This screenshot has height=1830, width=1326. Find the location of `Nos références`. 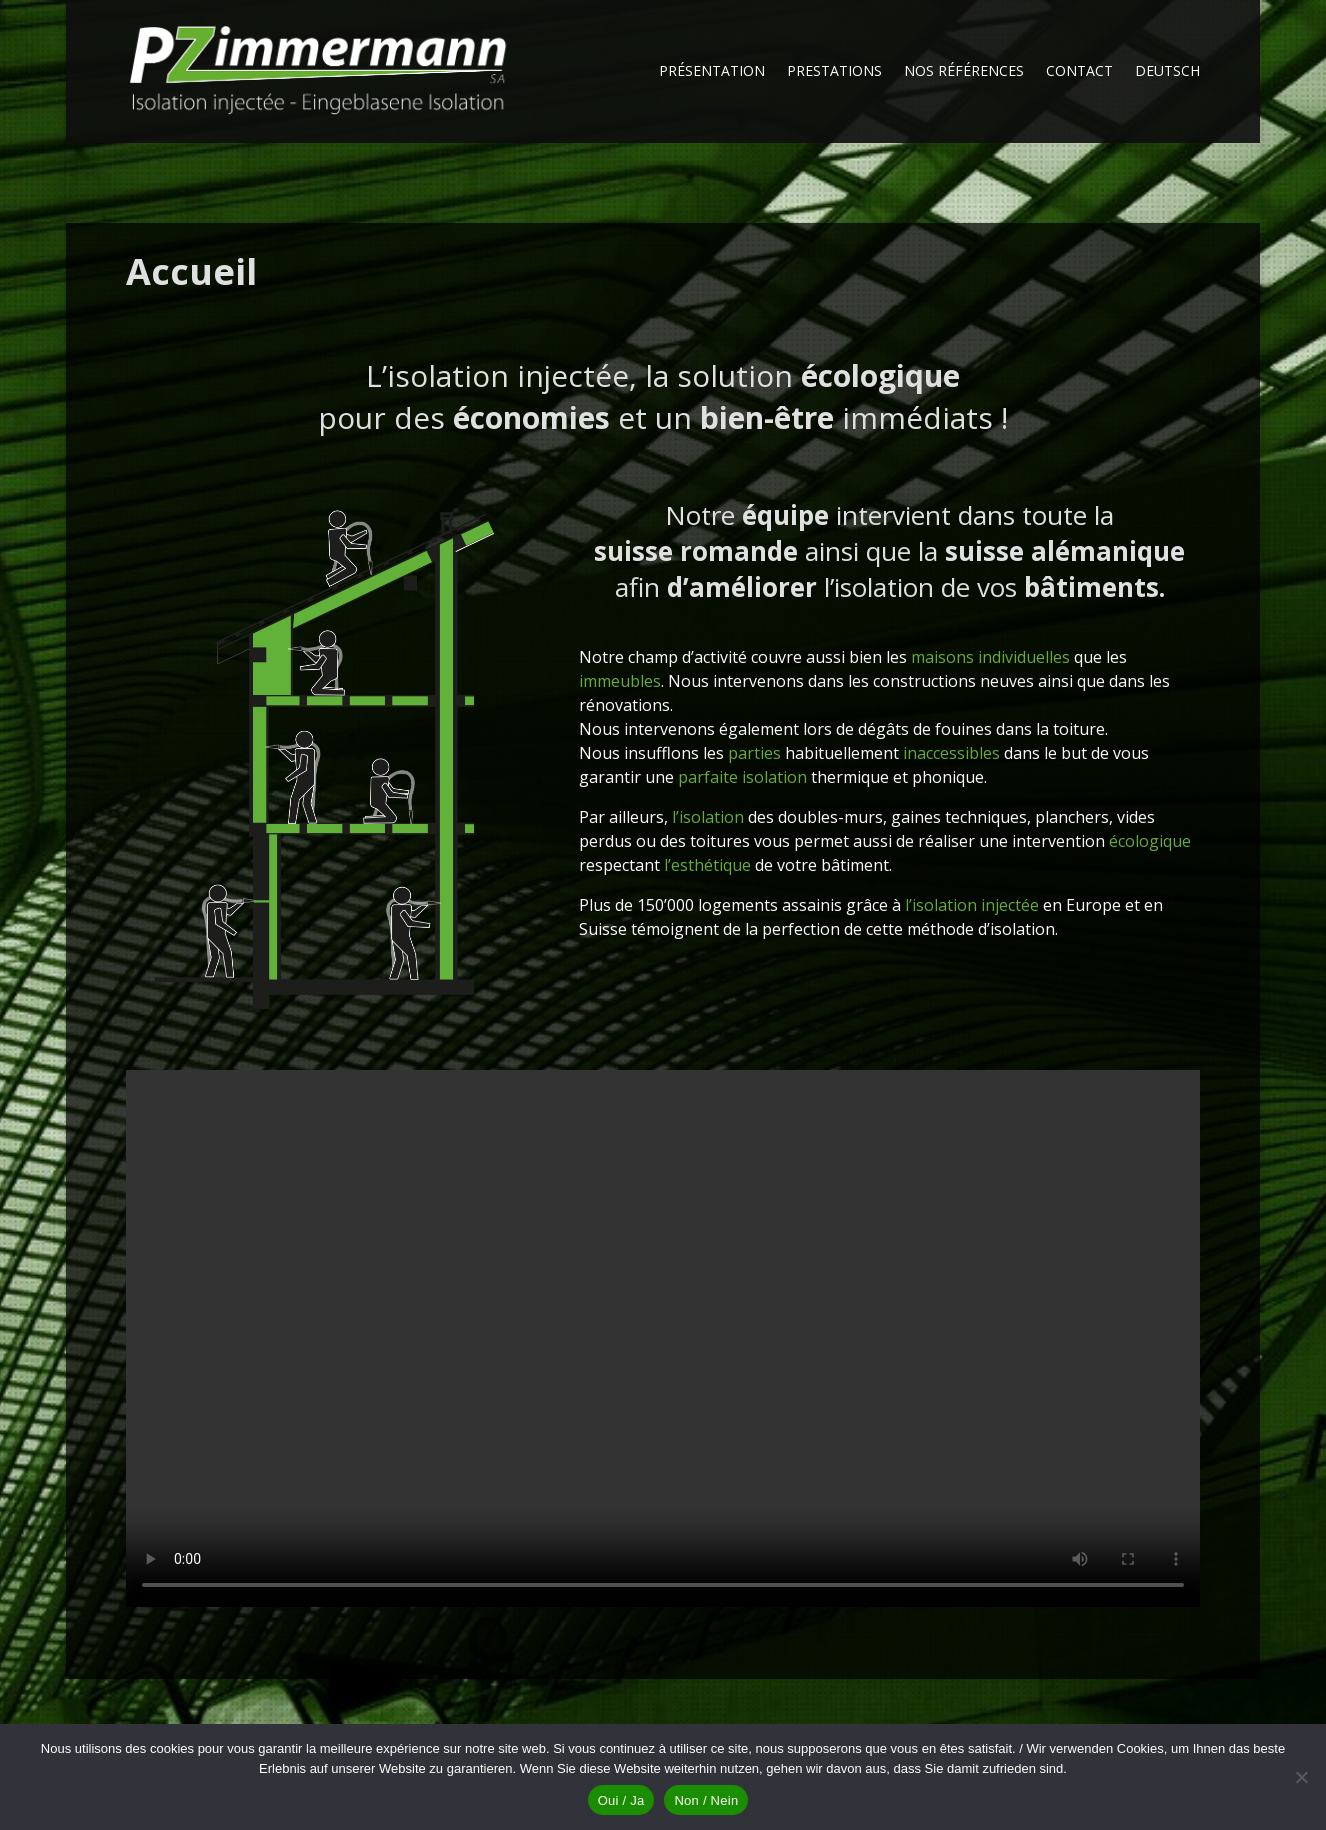

Nos références is located at coordinates (964, 72).